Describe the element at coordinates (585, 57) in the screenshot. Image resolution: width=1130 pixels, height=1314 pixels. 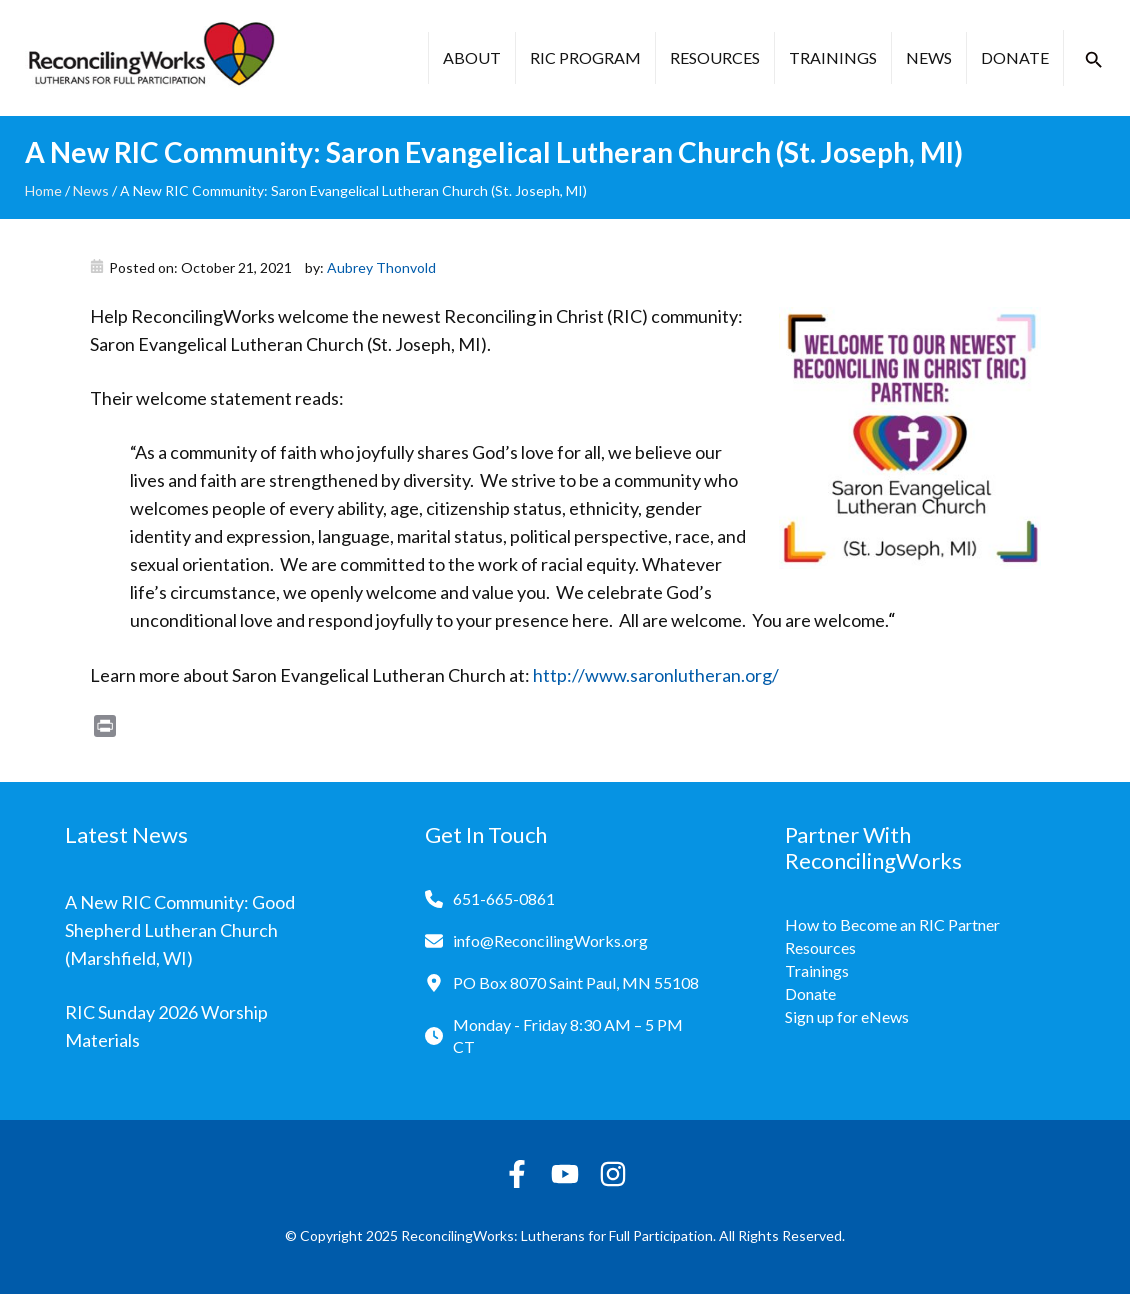
I see `RIC Program` at that location.